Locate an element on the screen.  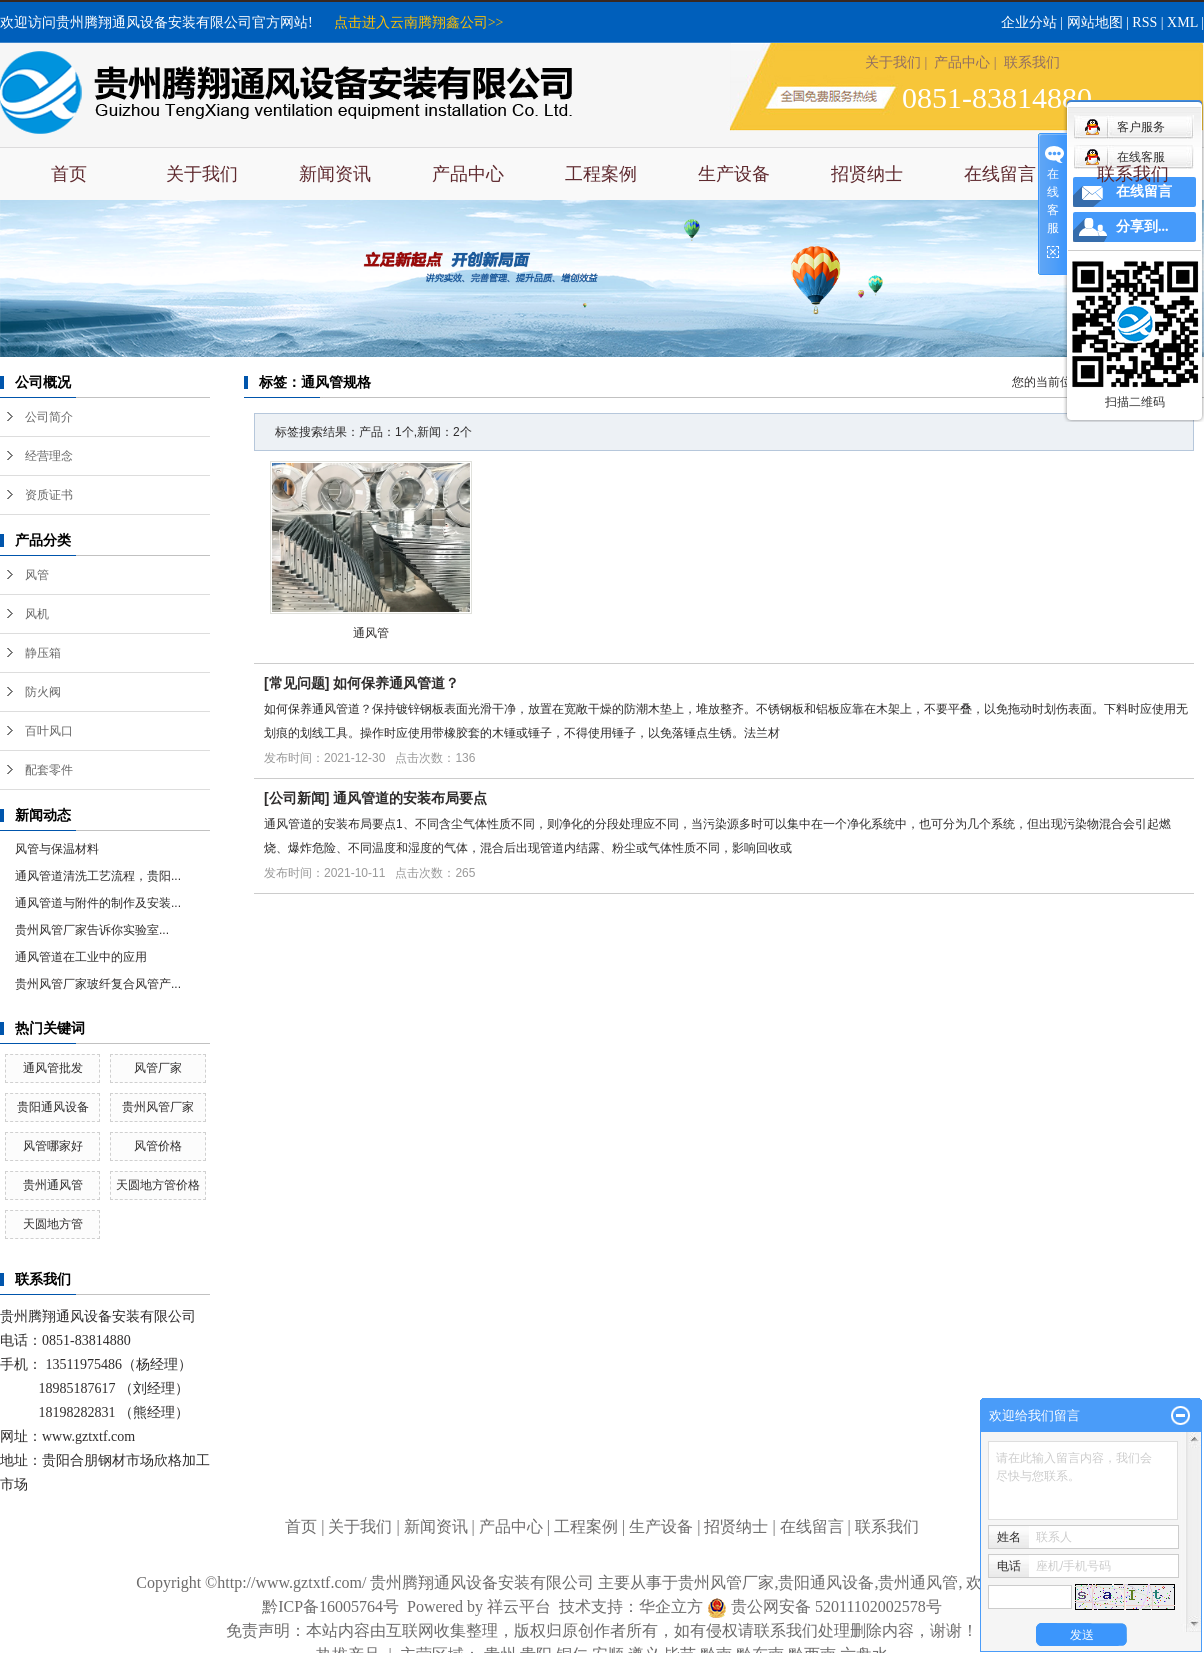
配套零件 is located at coordinates (49, 770).